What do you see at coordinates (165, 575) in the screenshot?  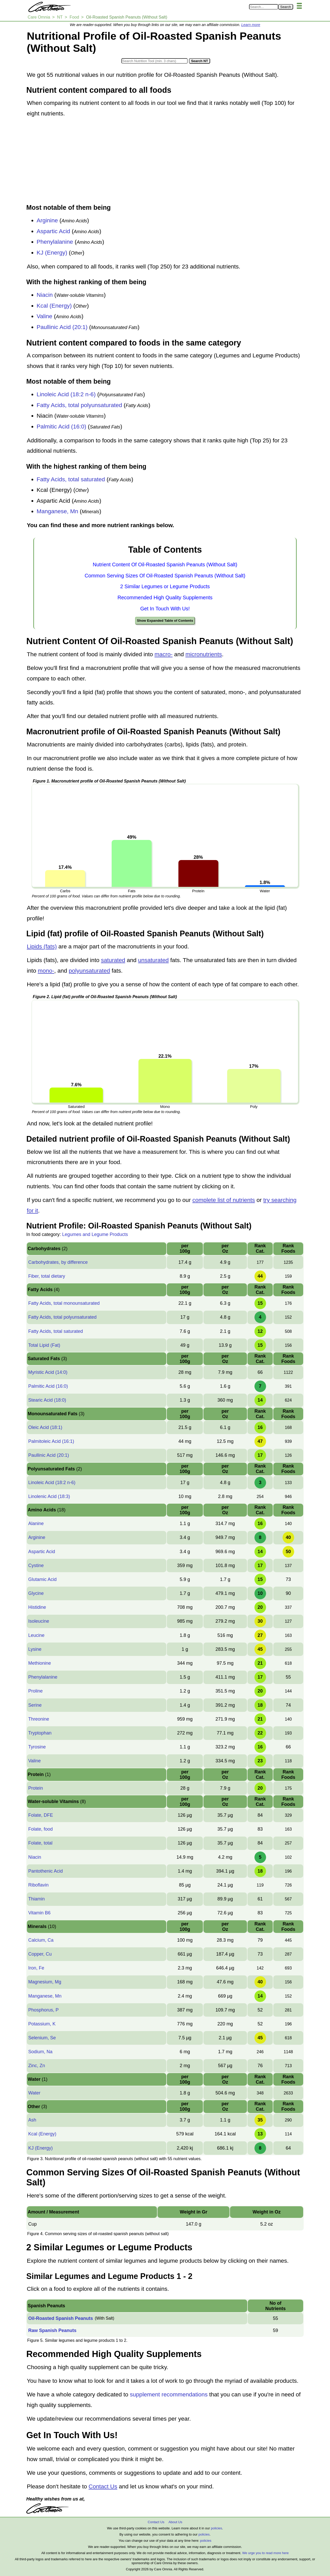 I see `Common Serving Sizes Of Oil-Roasted Spanish Peanuts (Without Salt)` at bounding box center [165, 575].